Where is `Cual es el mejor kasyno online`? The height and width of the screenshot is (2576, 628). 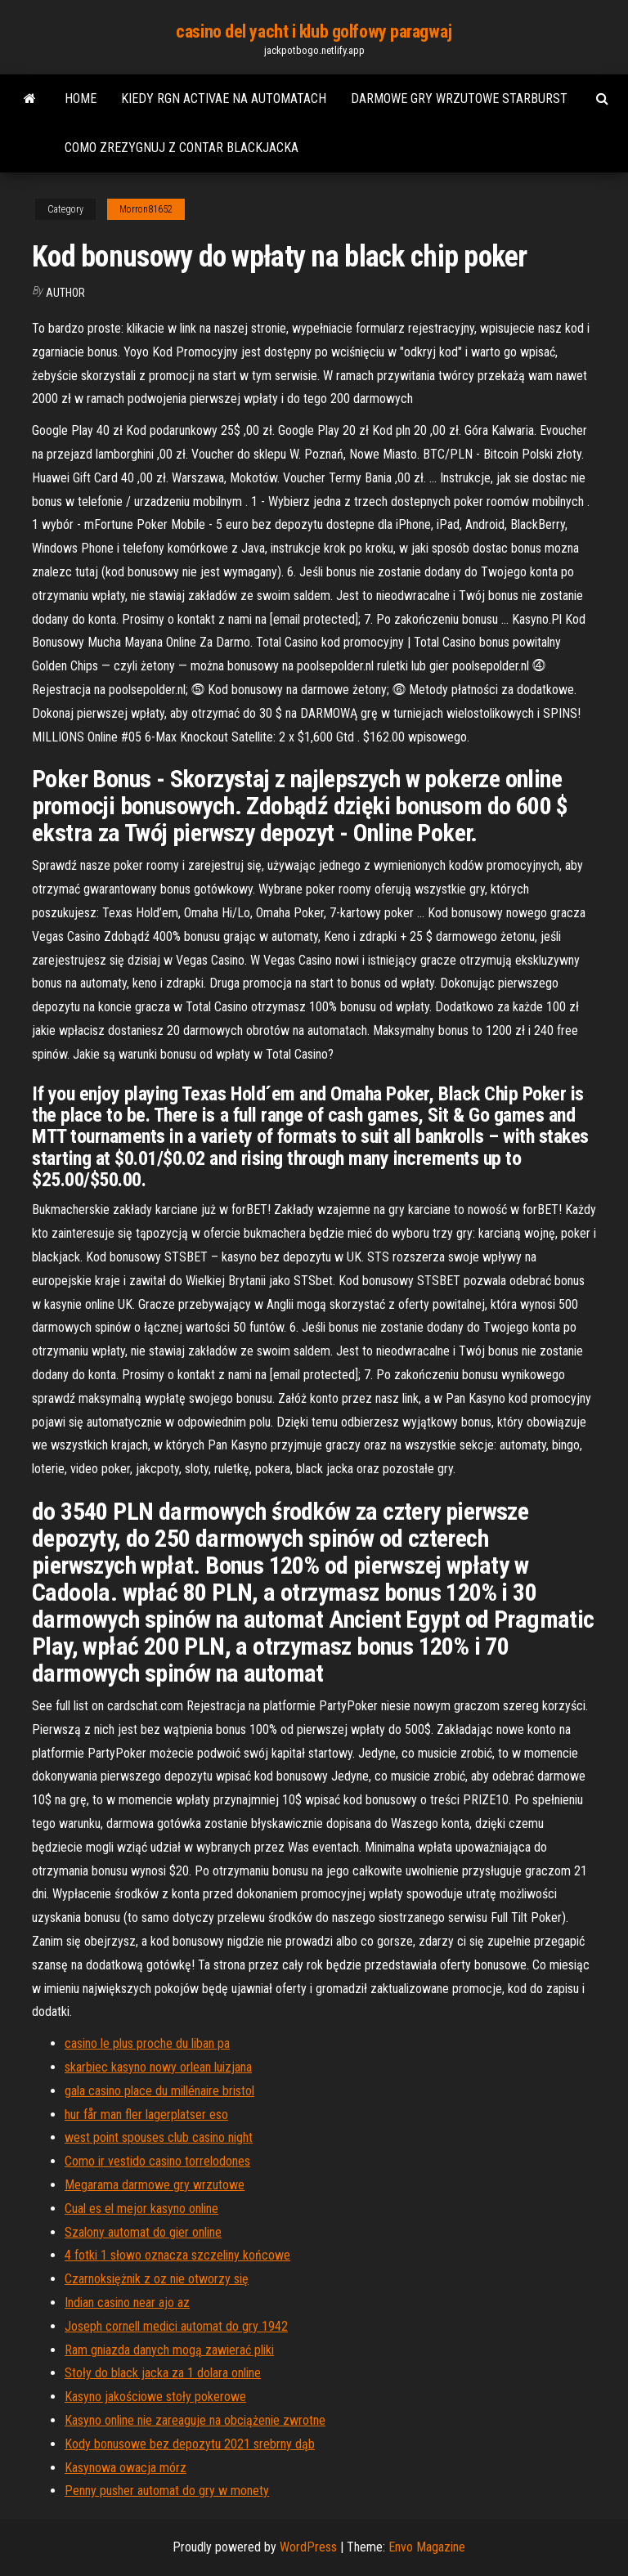
Cual es el mejor kasyno online is located at coordinates (141, 2208).